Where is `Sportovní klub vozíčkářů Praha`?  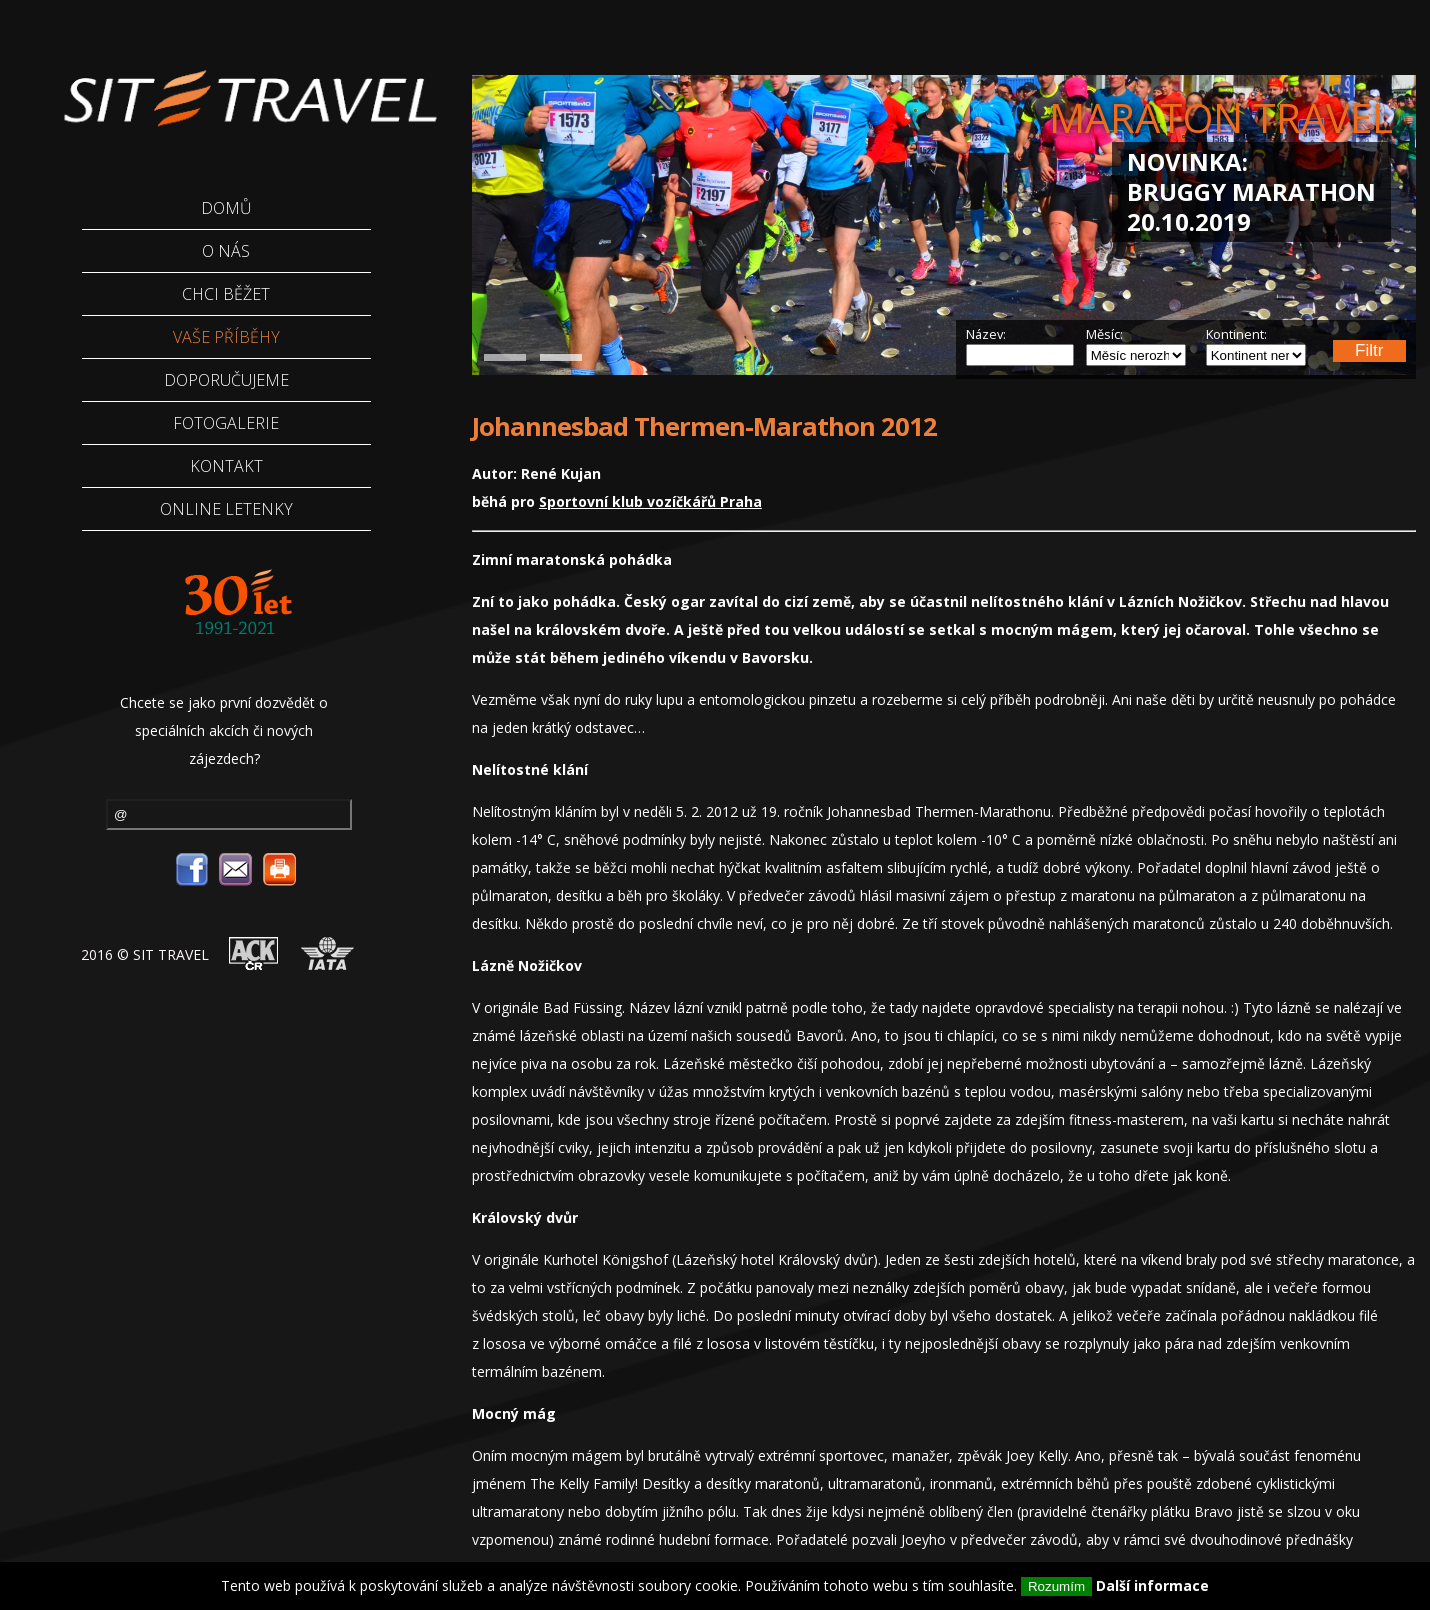
Sportovní klub vozíčkářů Praha is located at coordinates (650, 501).